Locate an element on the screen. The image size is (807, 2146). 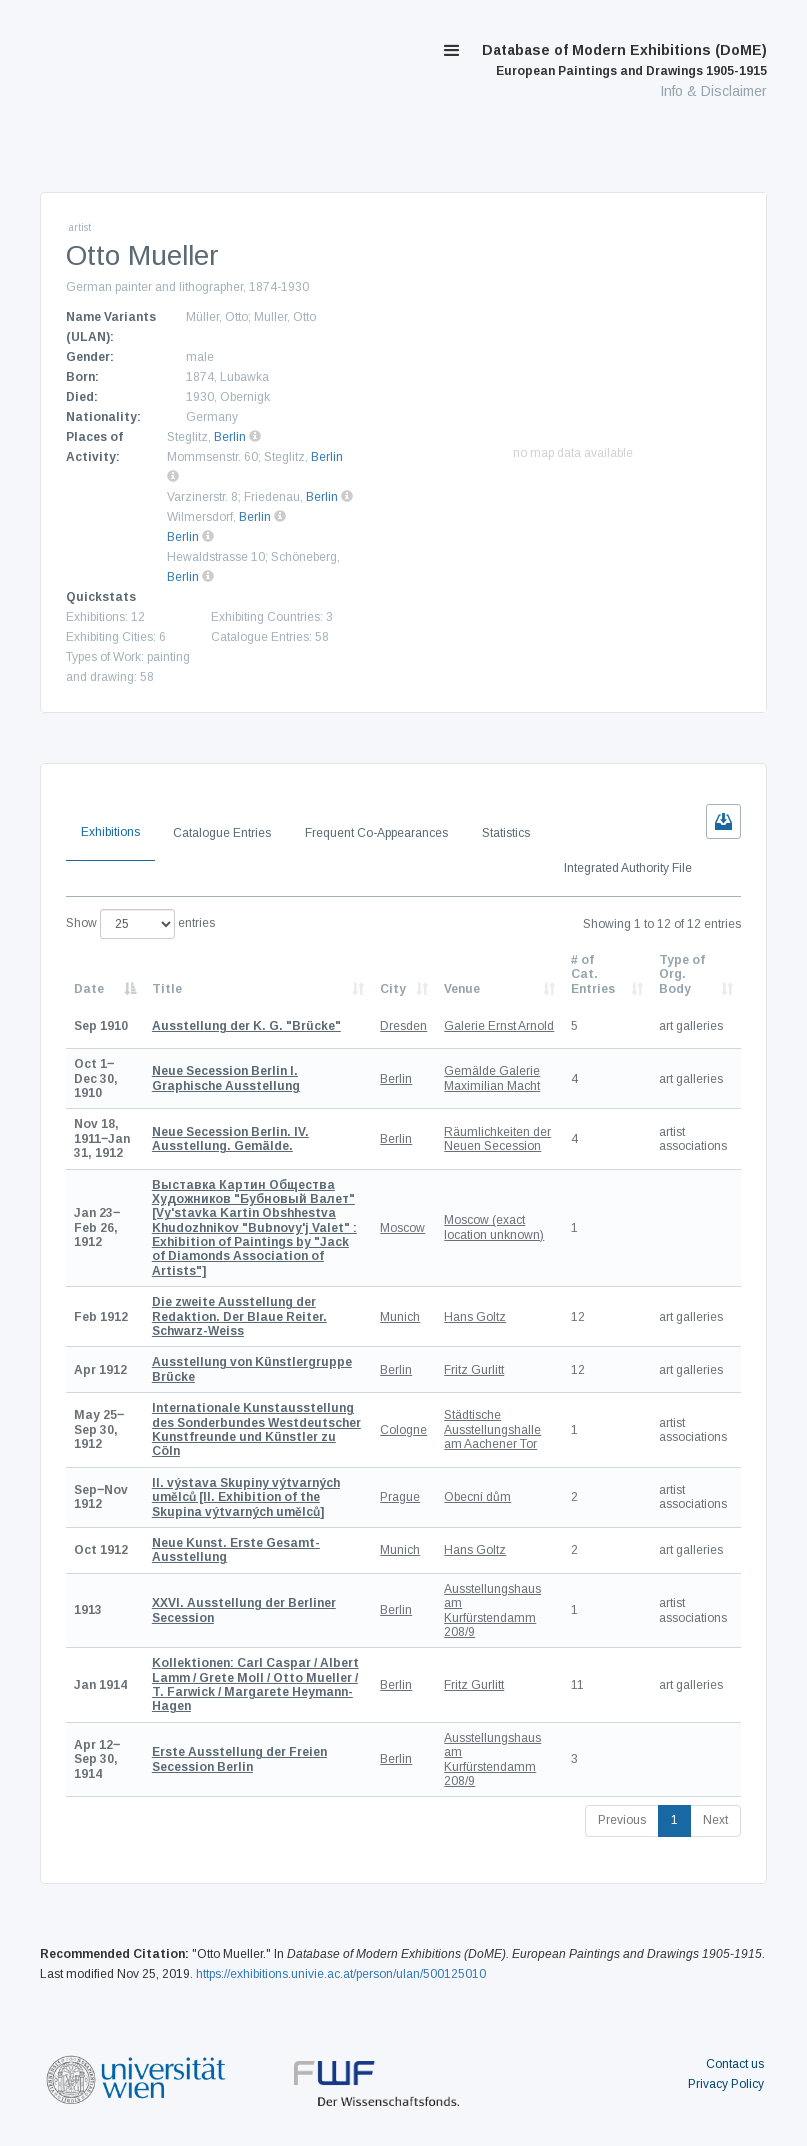
Title [Title: activate to sort column ascending] is located at coordinates (167, 989).